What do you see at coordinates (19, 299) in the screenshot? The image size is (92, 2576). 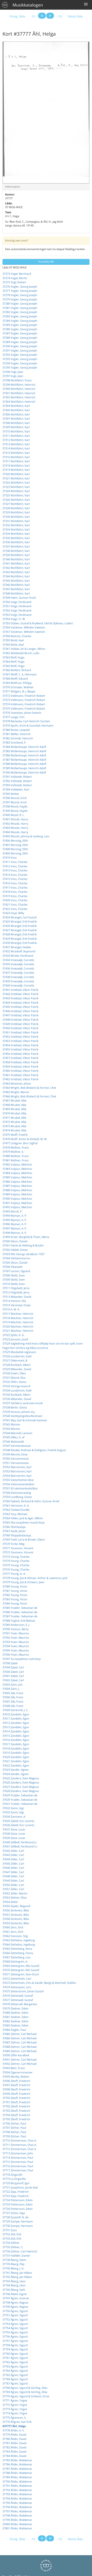 I see `37279 Vogler, Georg Joseph` at bounding box center [19, 299].